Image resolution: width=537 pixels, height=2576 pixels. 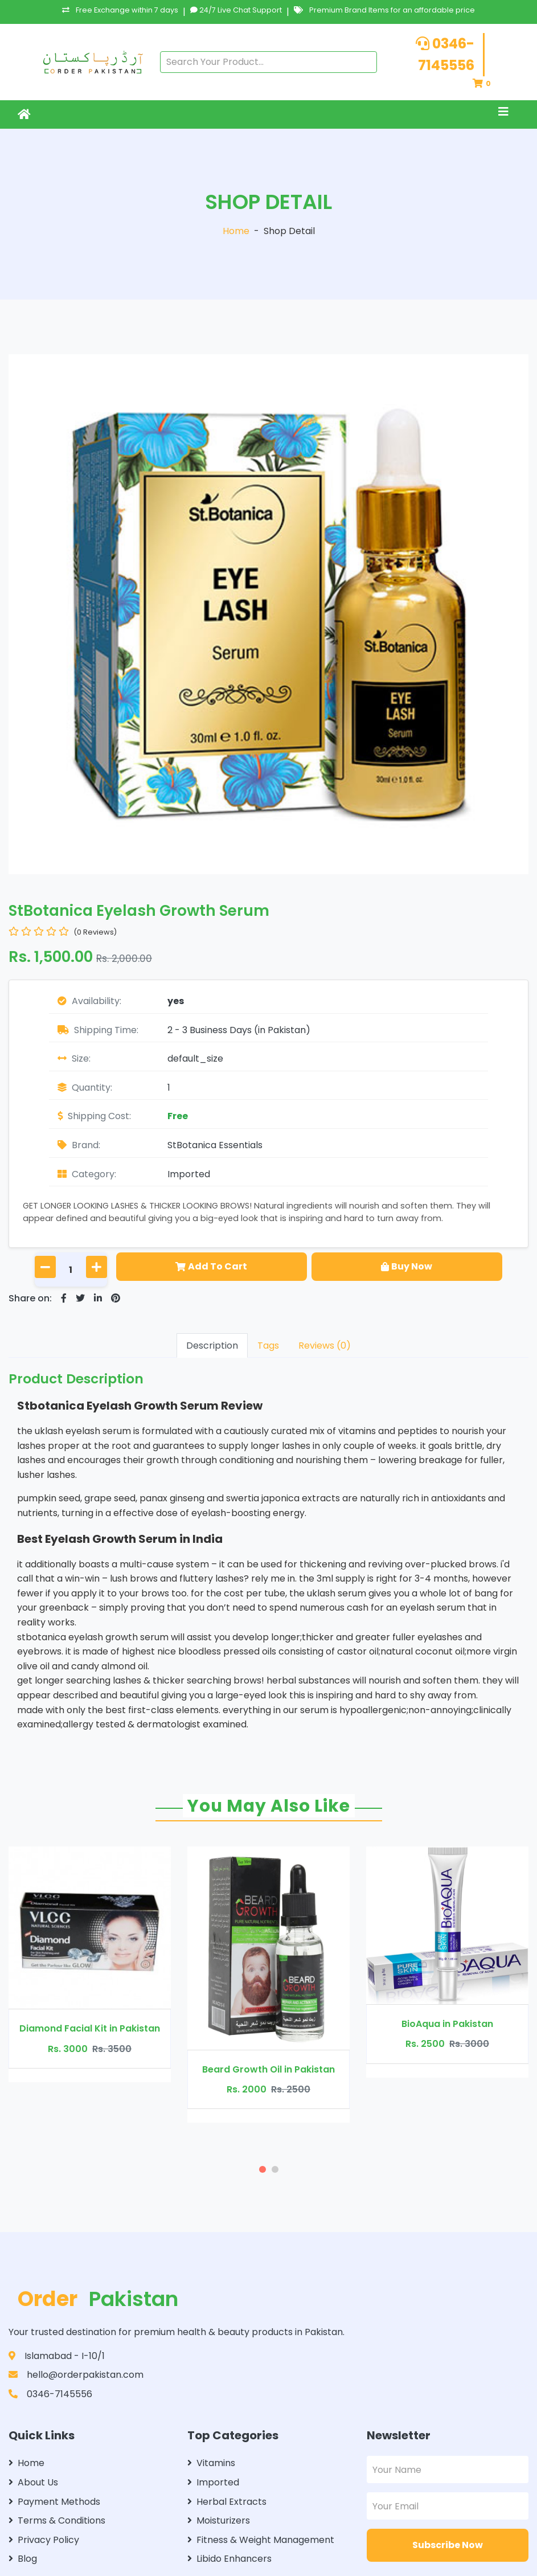 I want to click on Subscribe Now, so click(x=447, y=2545).